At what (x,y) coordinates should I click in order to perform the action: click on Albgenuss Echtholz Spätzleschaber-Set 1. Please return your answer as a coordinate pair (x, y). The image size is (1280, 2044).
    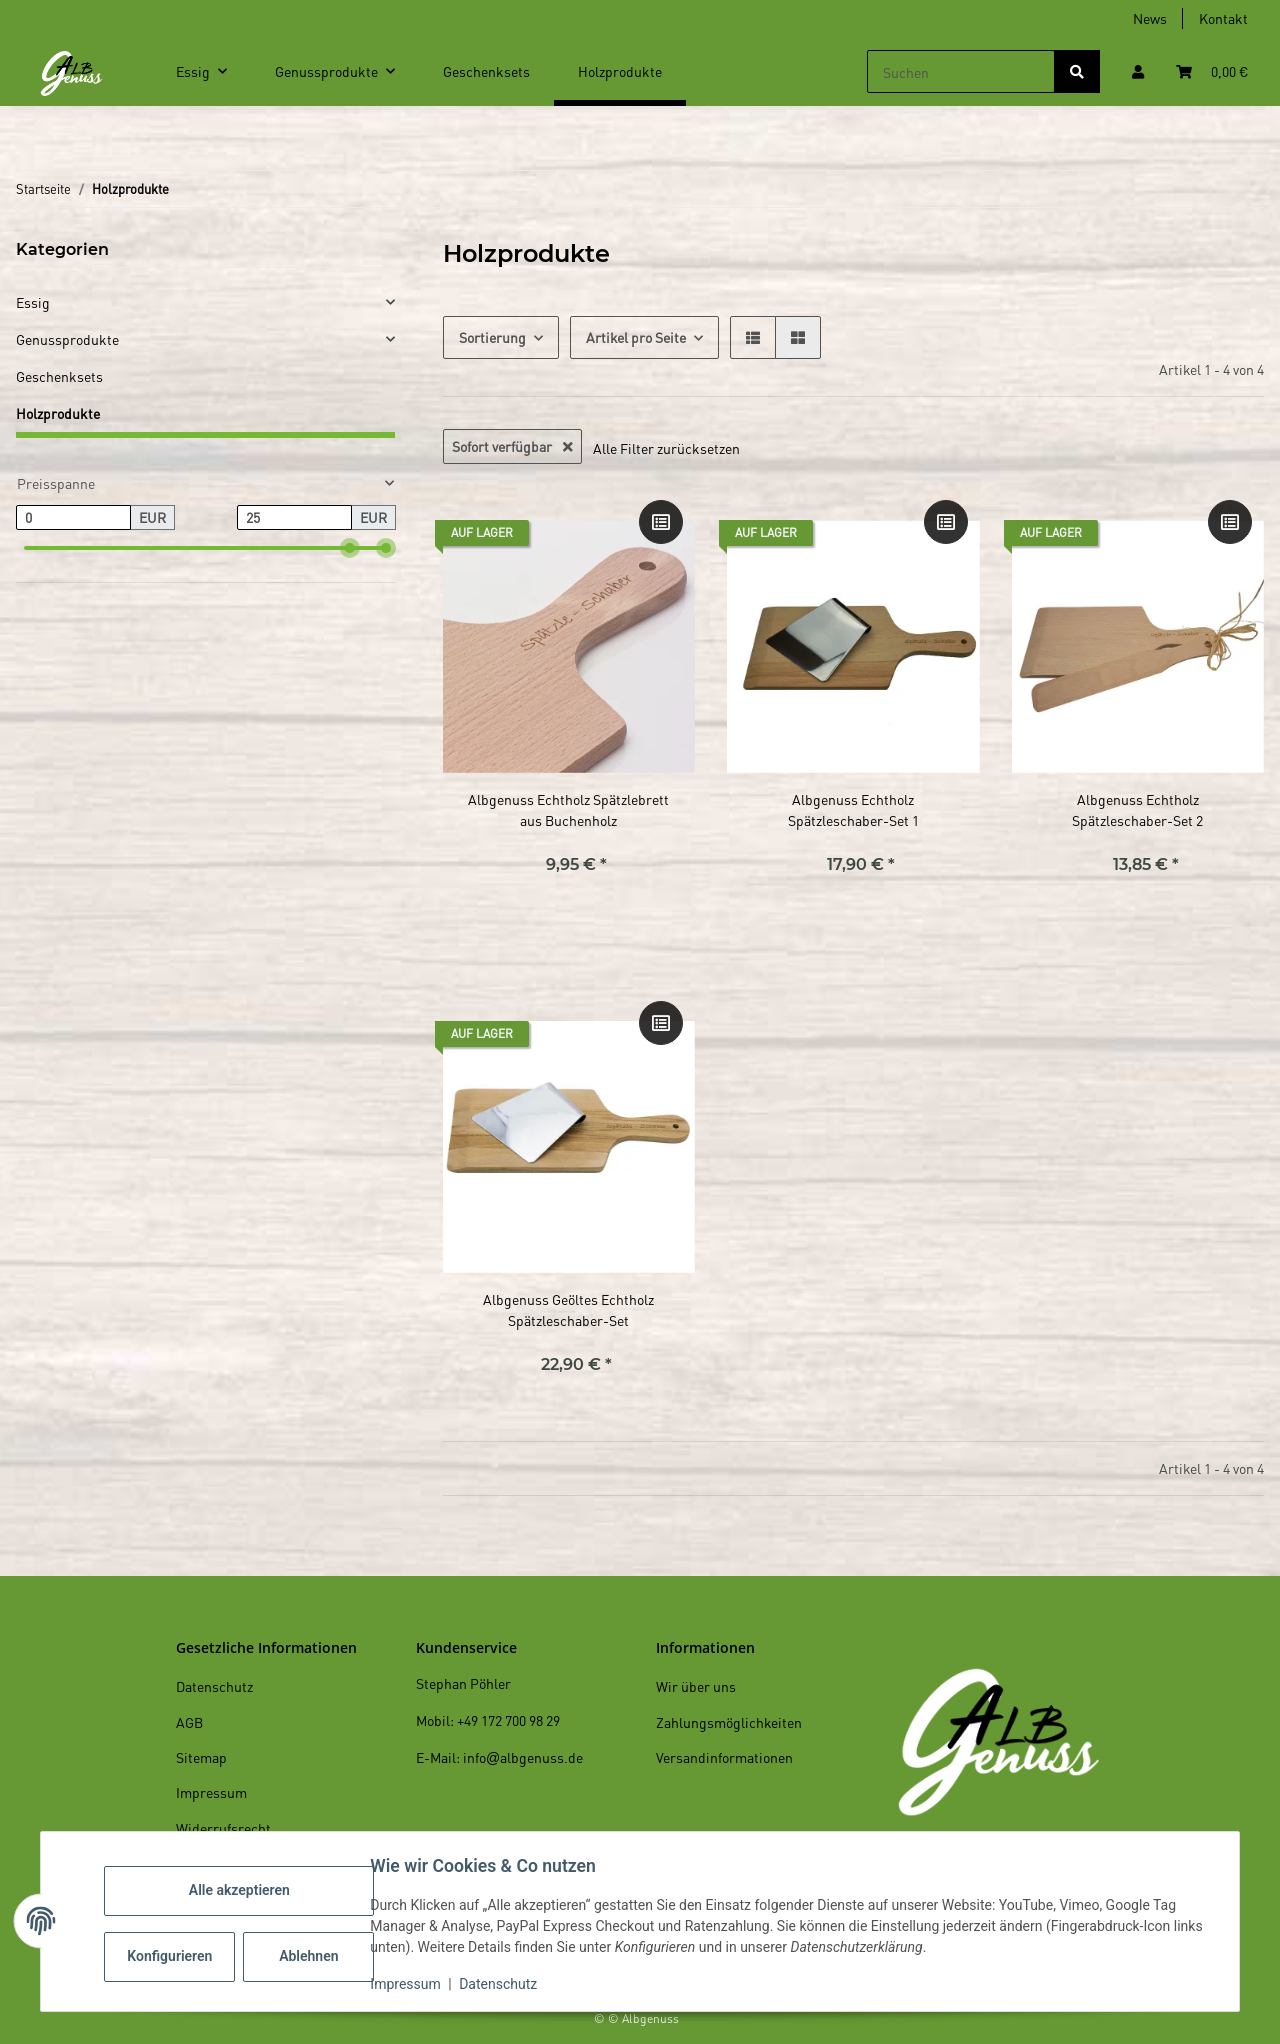
    Looking at the image, I should click on (853, 809).